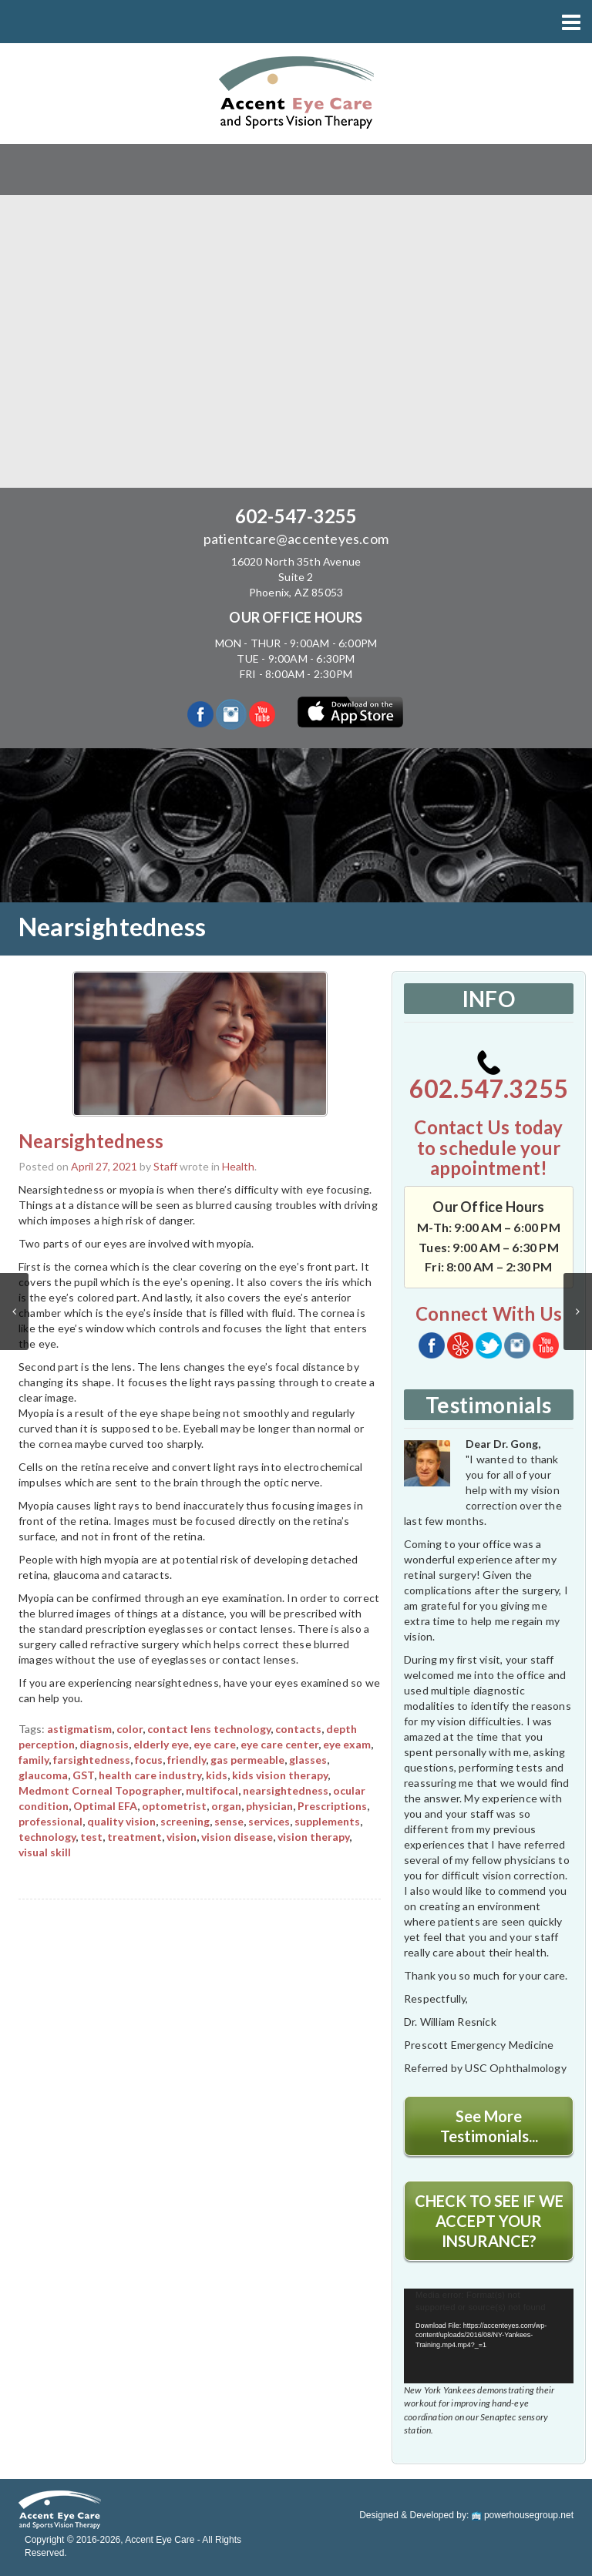 The width and height of the screenshot is (592, 2576). Describe the element at coordinates (149, 1759) in the screenshot. I see `focus` at that location.